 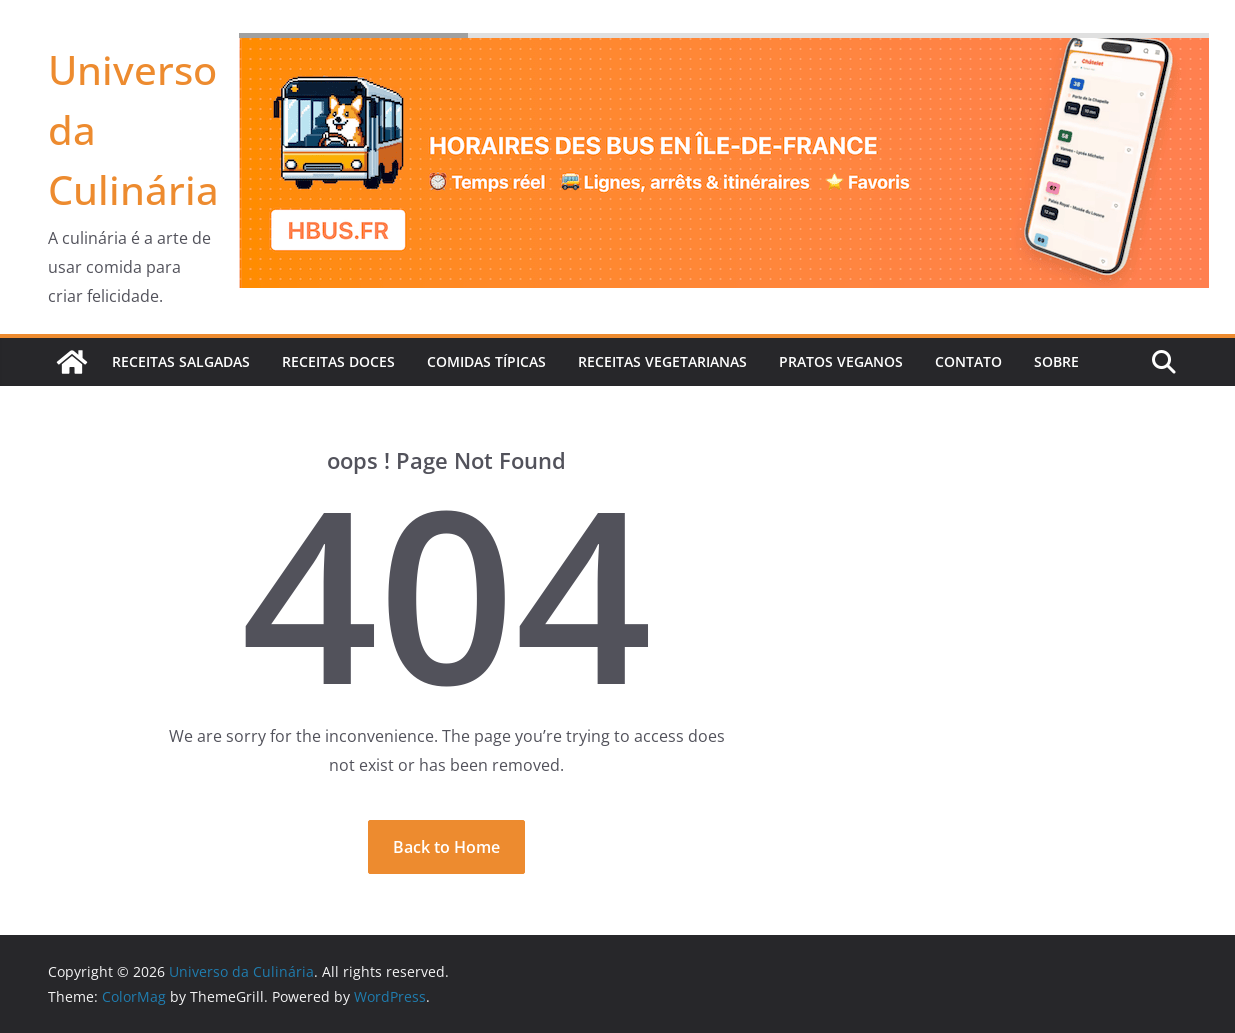 I want to click on Sobre, so click(x=1056, y=361).